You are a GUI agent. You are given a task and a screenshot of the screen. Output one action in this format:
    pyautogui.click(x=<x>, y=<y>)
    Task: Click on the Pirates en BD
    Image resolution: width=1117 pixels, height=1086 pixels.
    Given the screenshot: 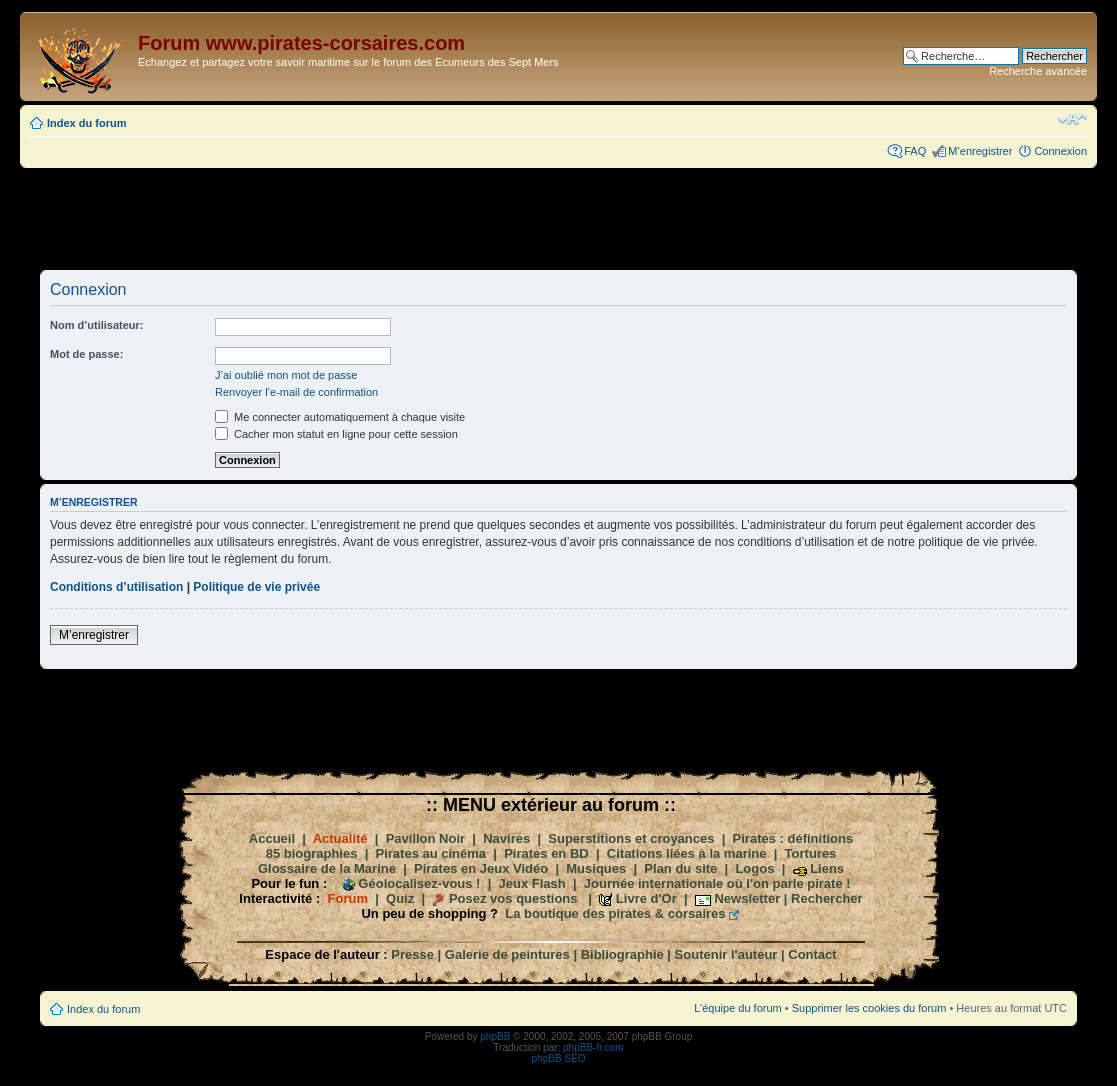 What is the action you would take?
    pyautogui.click(x=546, y=853)
    